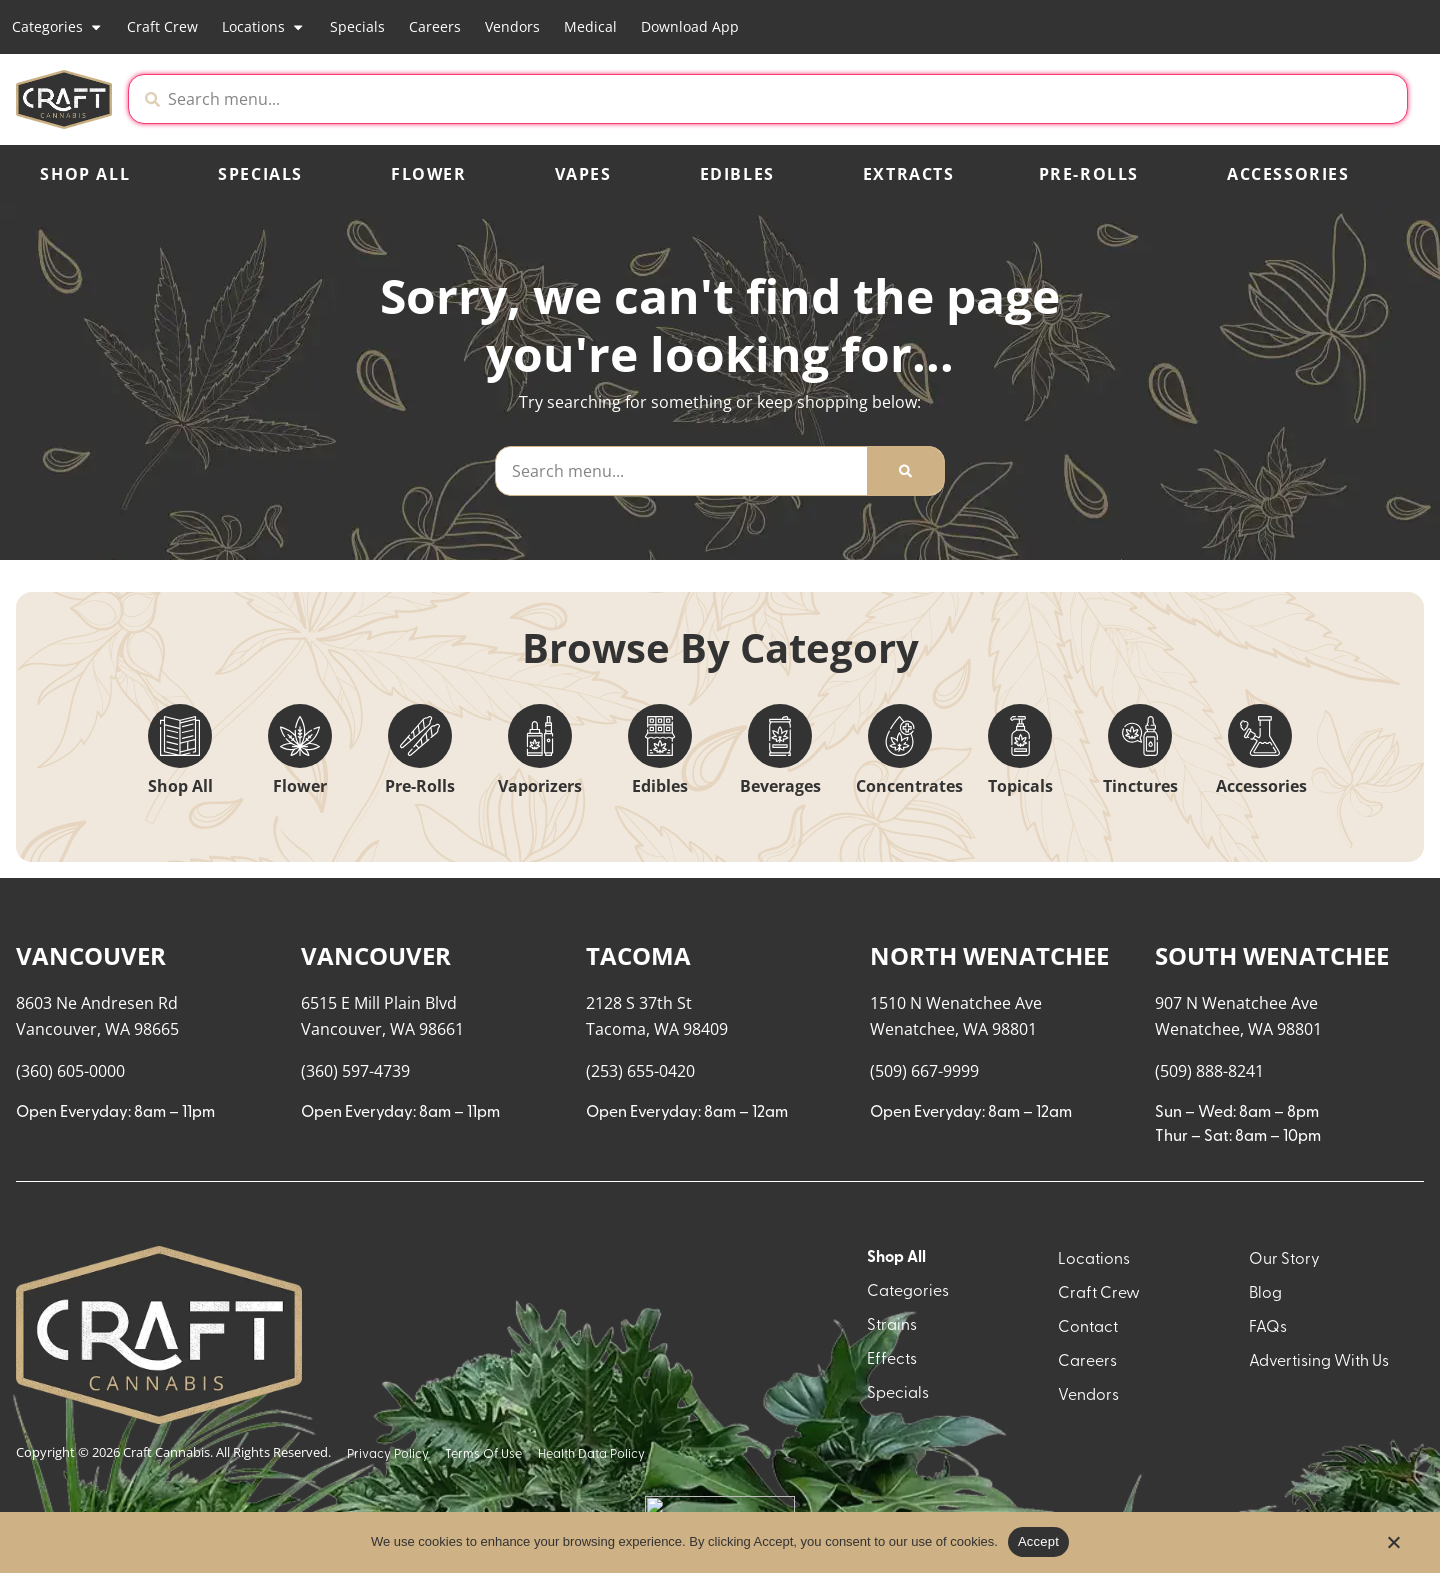 This screenshot has height=1573, width=1440. What do you see at coordinates (640, 1279) in the screenshot?
I see `(253) 655-0420` at bounding box center [640, 1279].